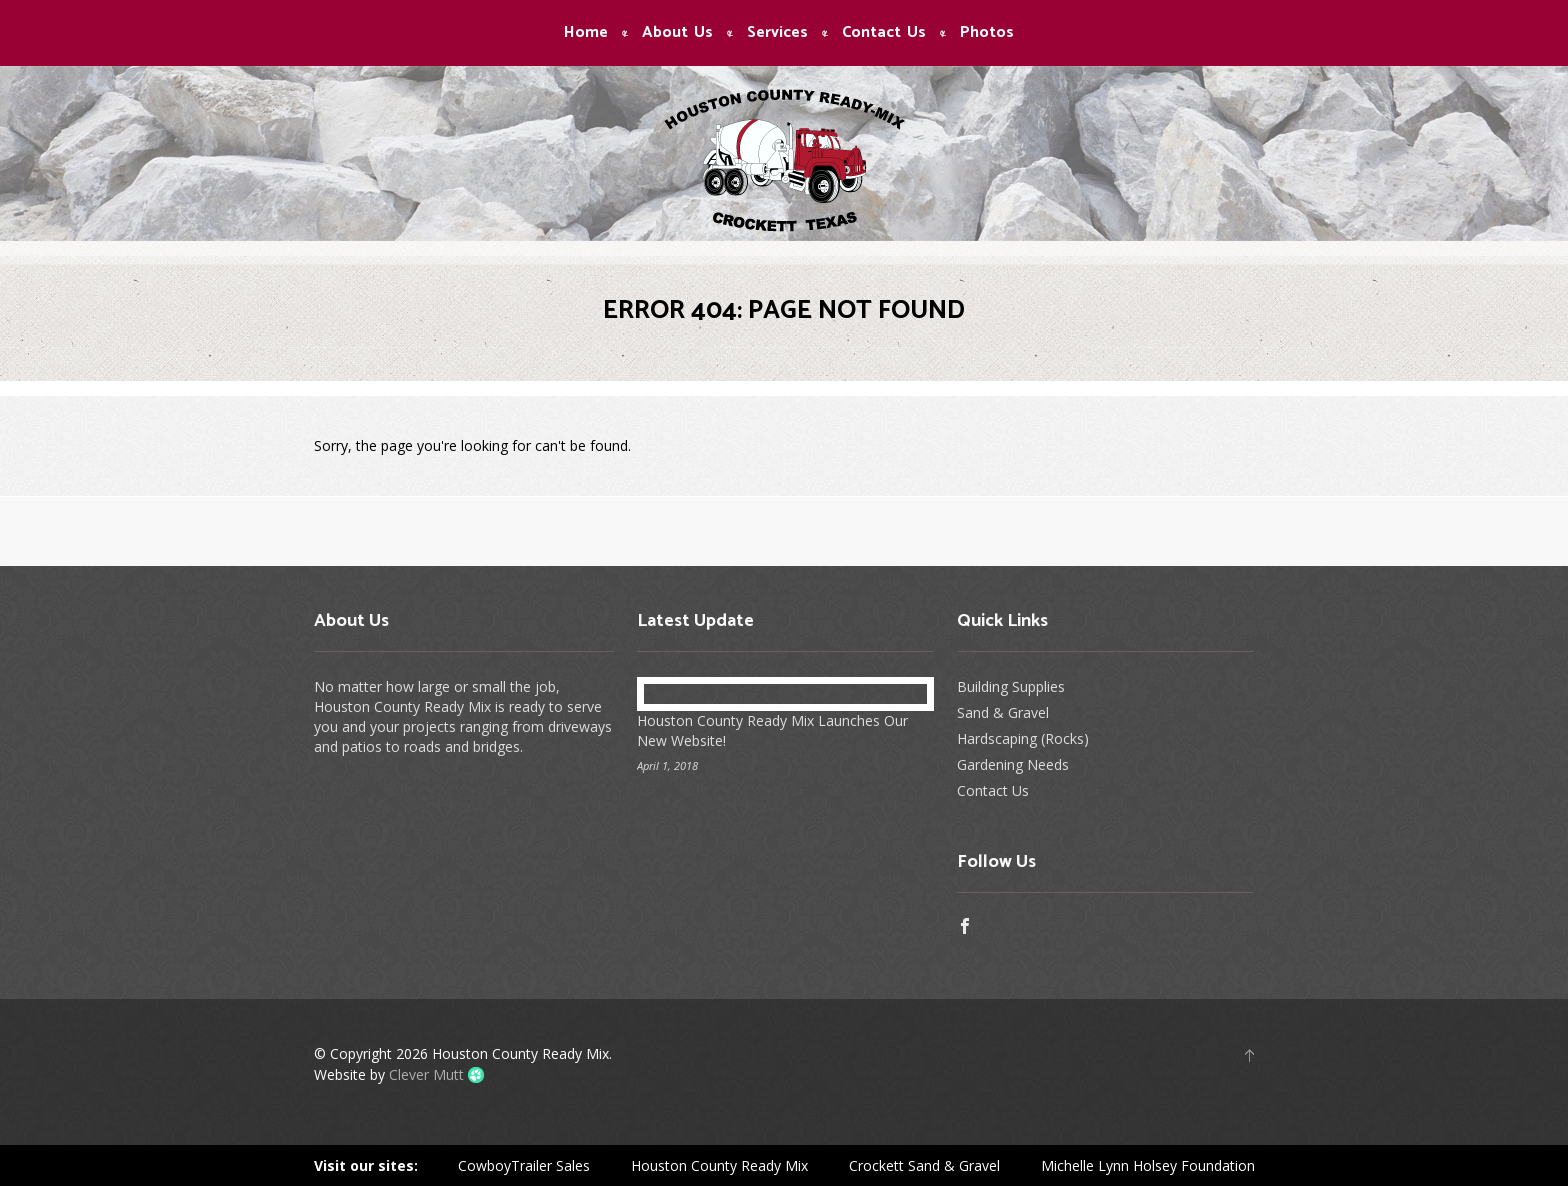 This screenshot has width=1568, height=1186. I want to click on About Us, so click(677, 33).